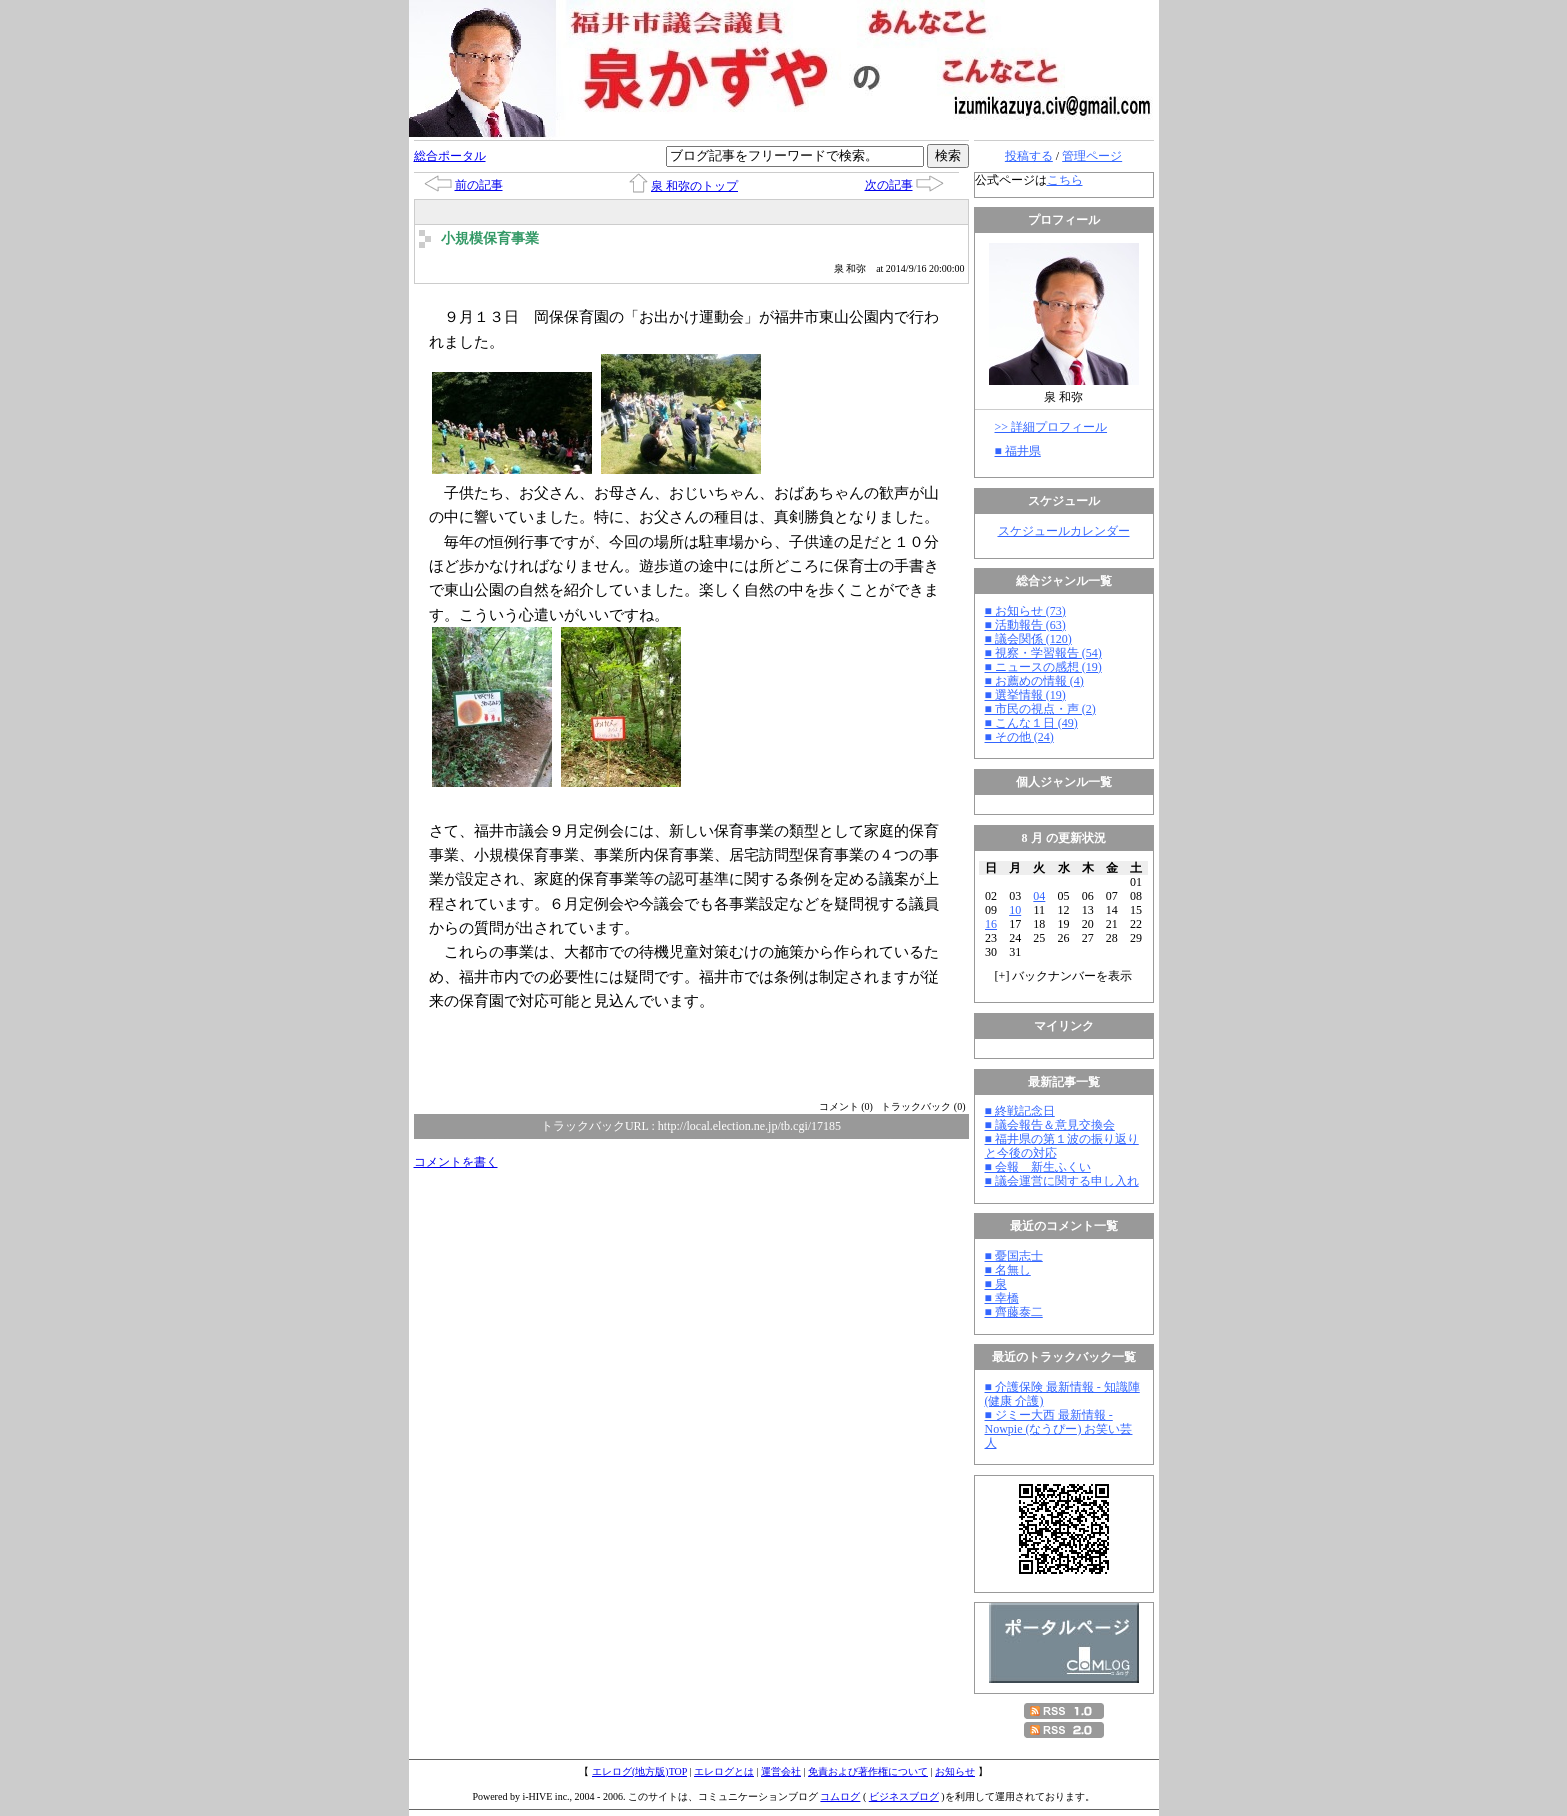 This screenshot has height=1816, width=1567. Describe the element at coordinates (868, 1771) in the screenshot. I see `免責および著作権について` at that location.